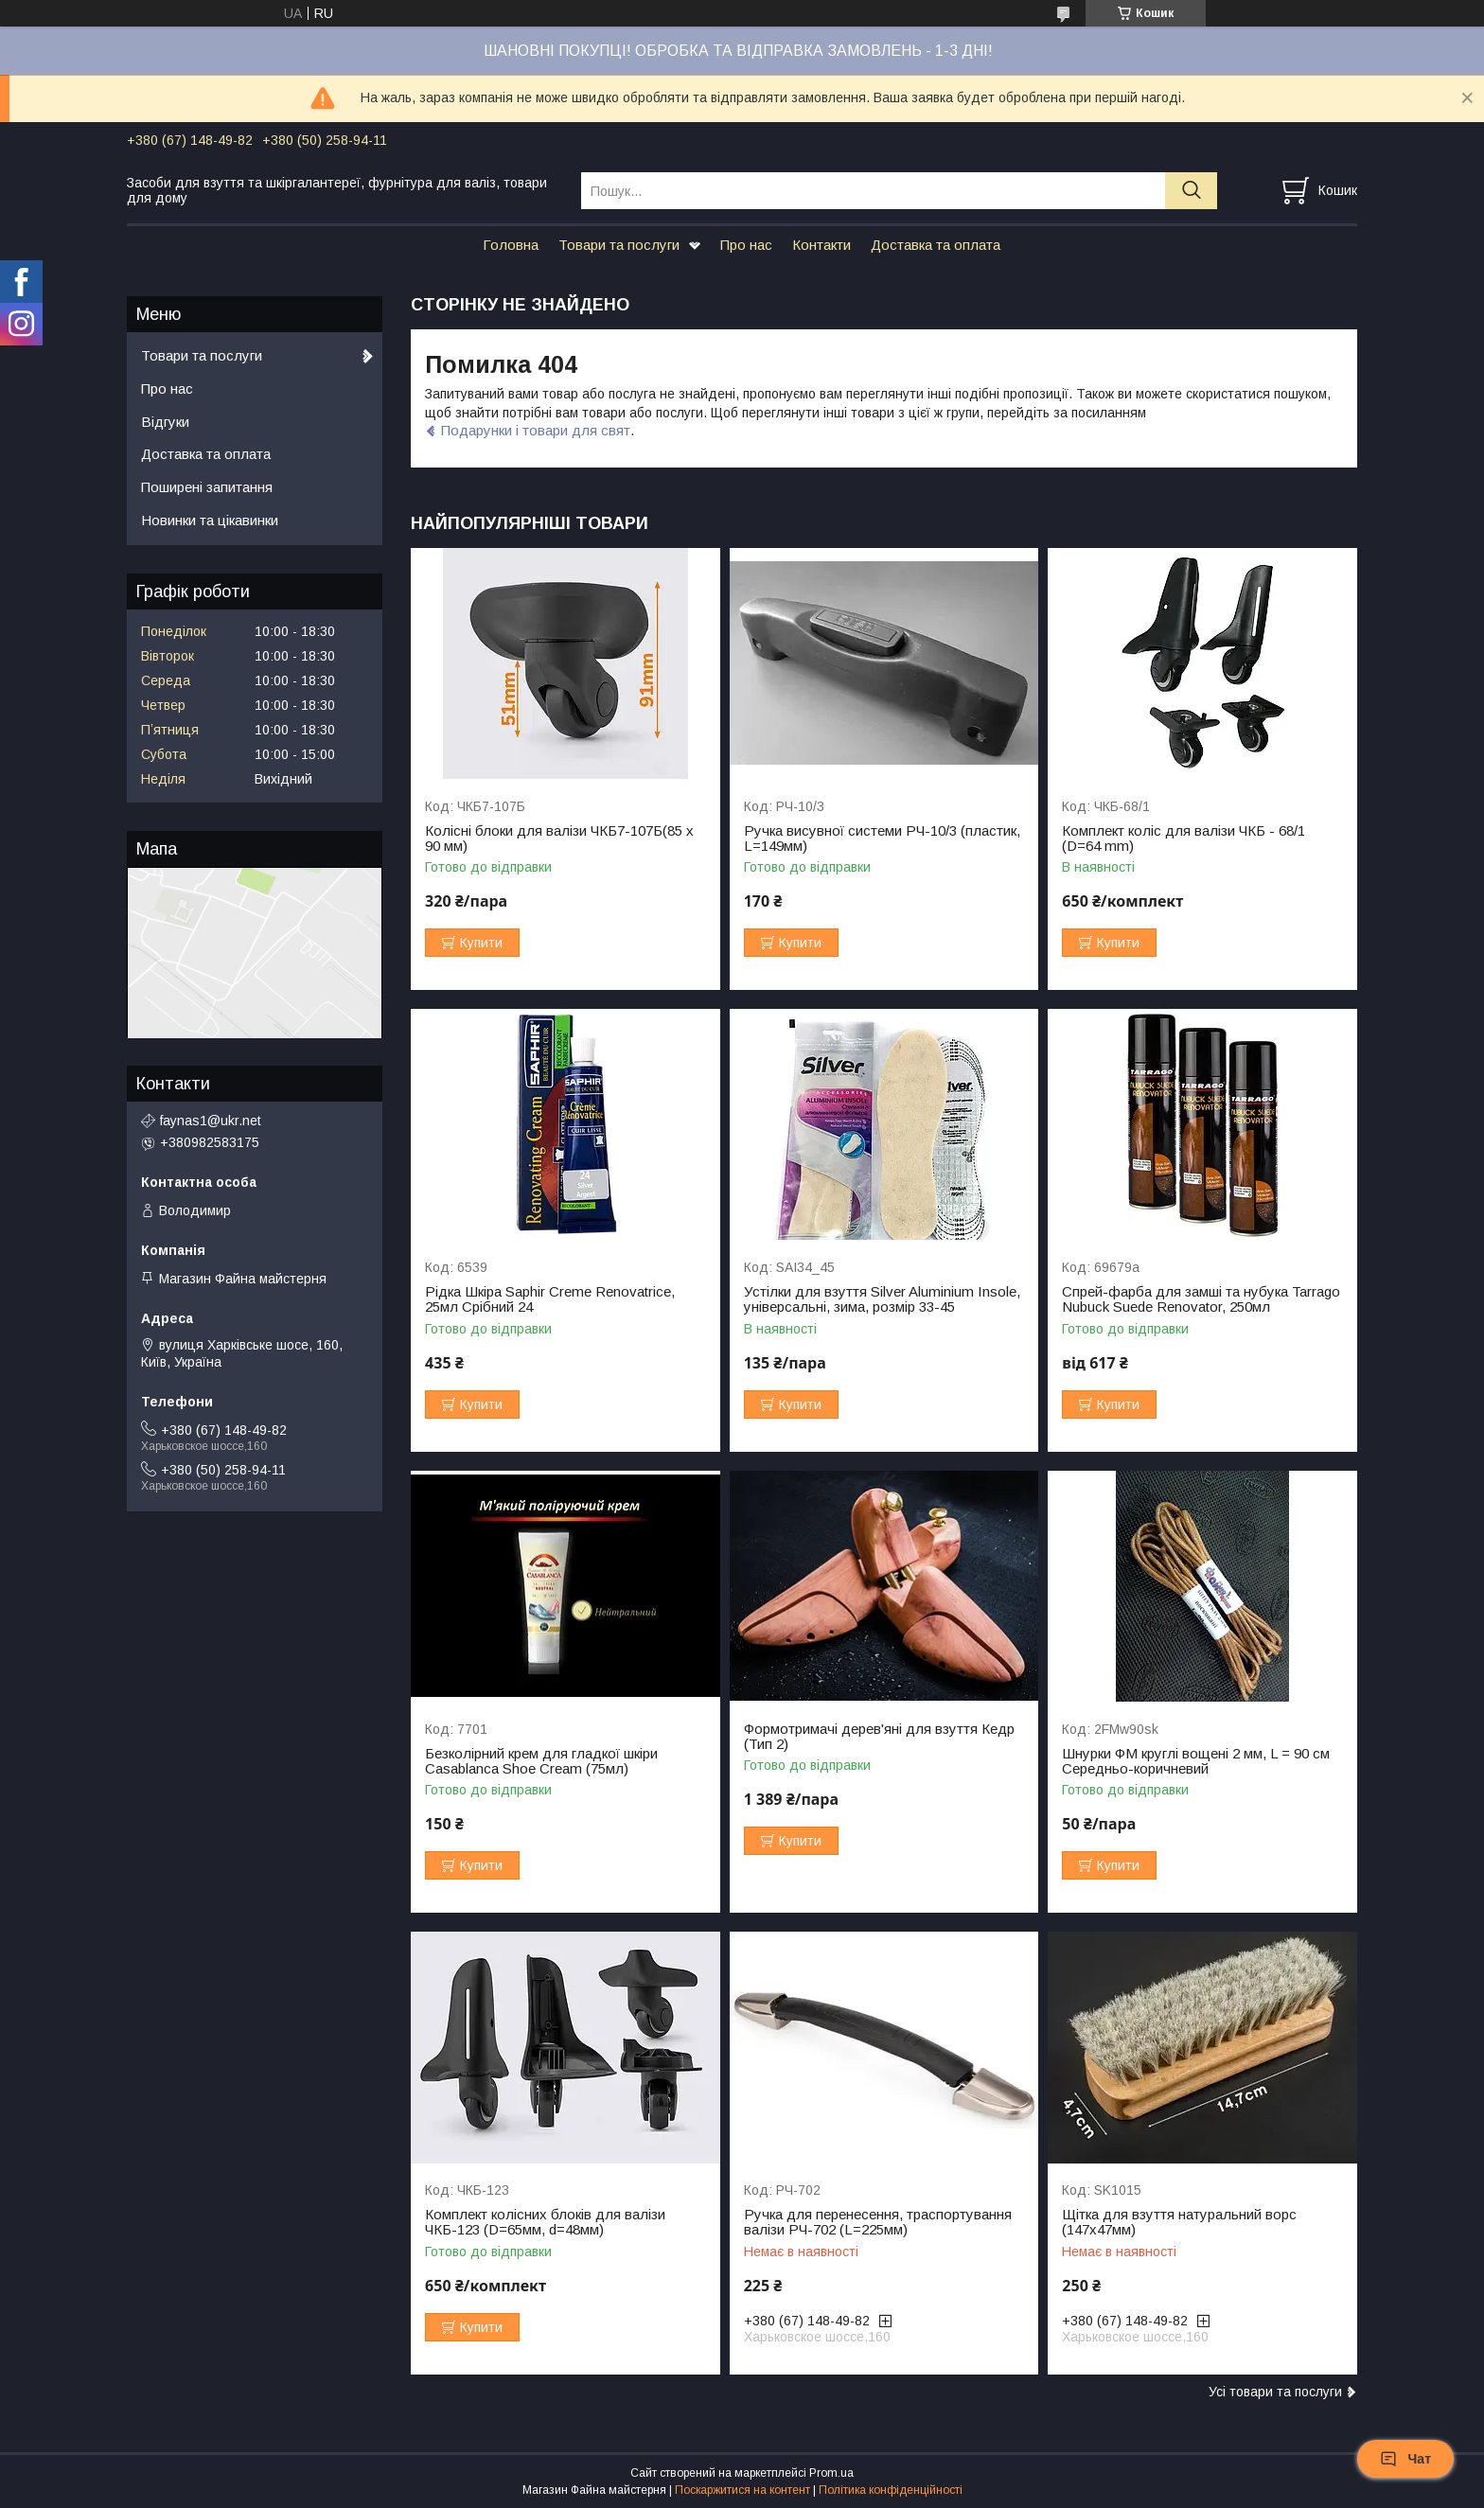 This screenshot has width=1484, height=2508. I want to click on Головна, so click(511, 245).